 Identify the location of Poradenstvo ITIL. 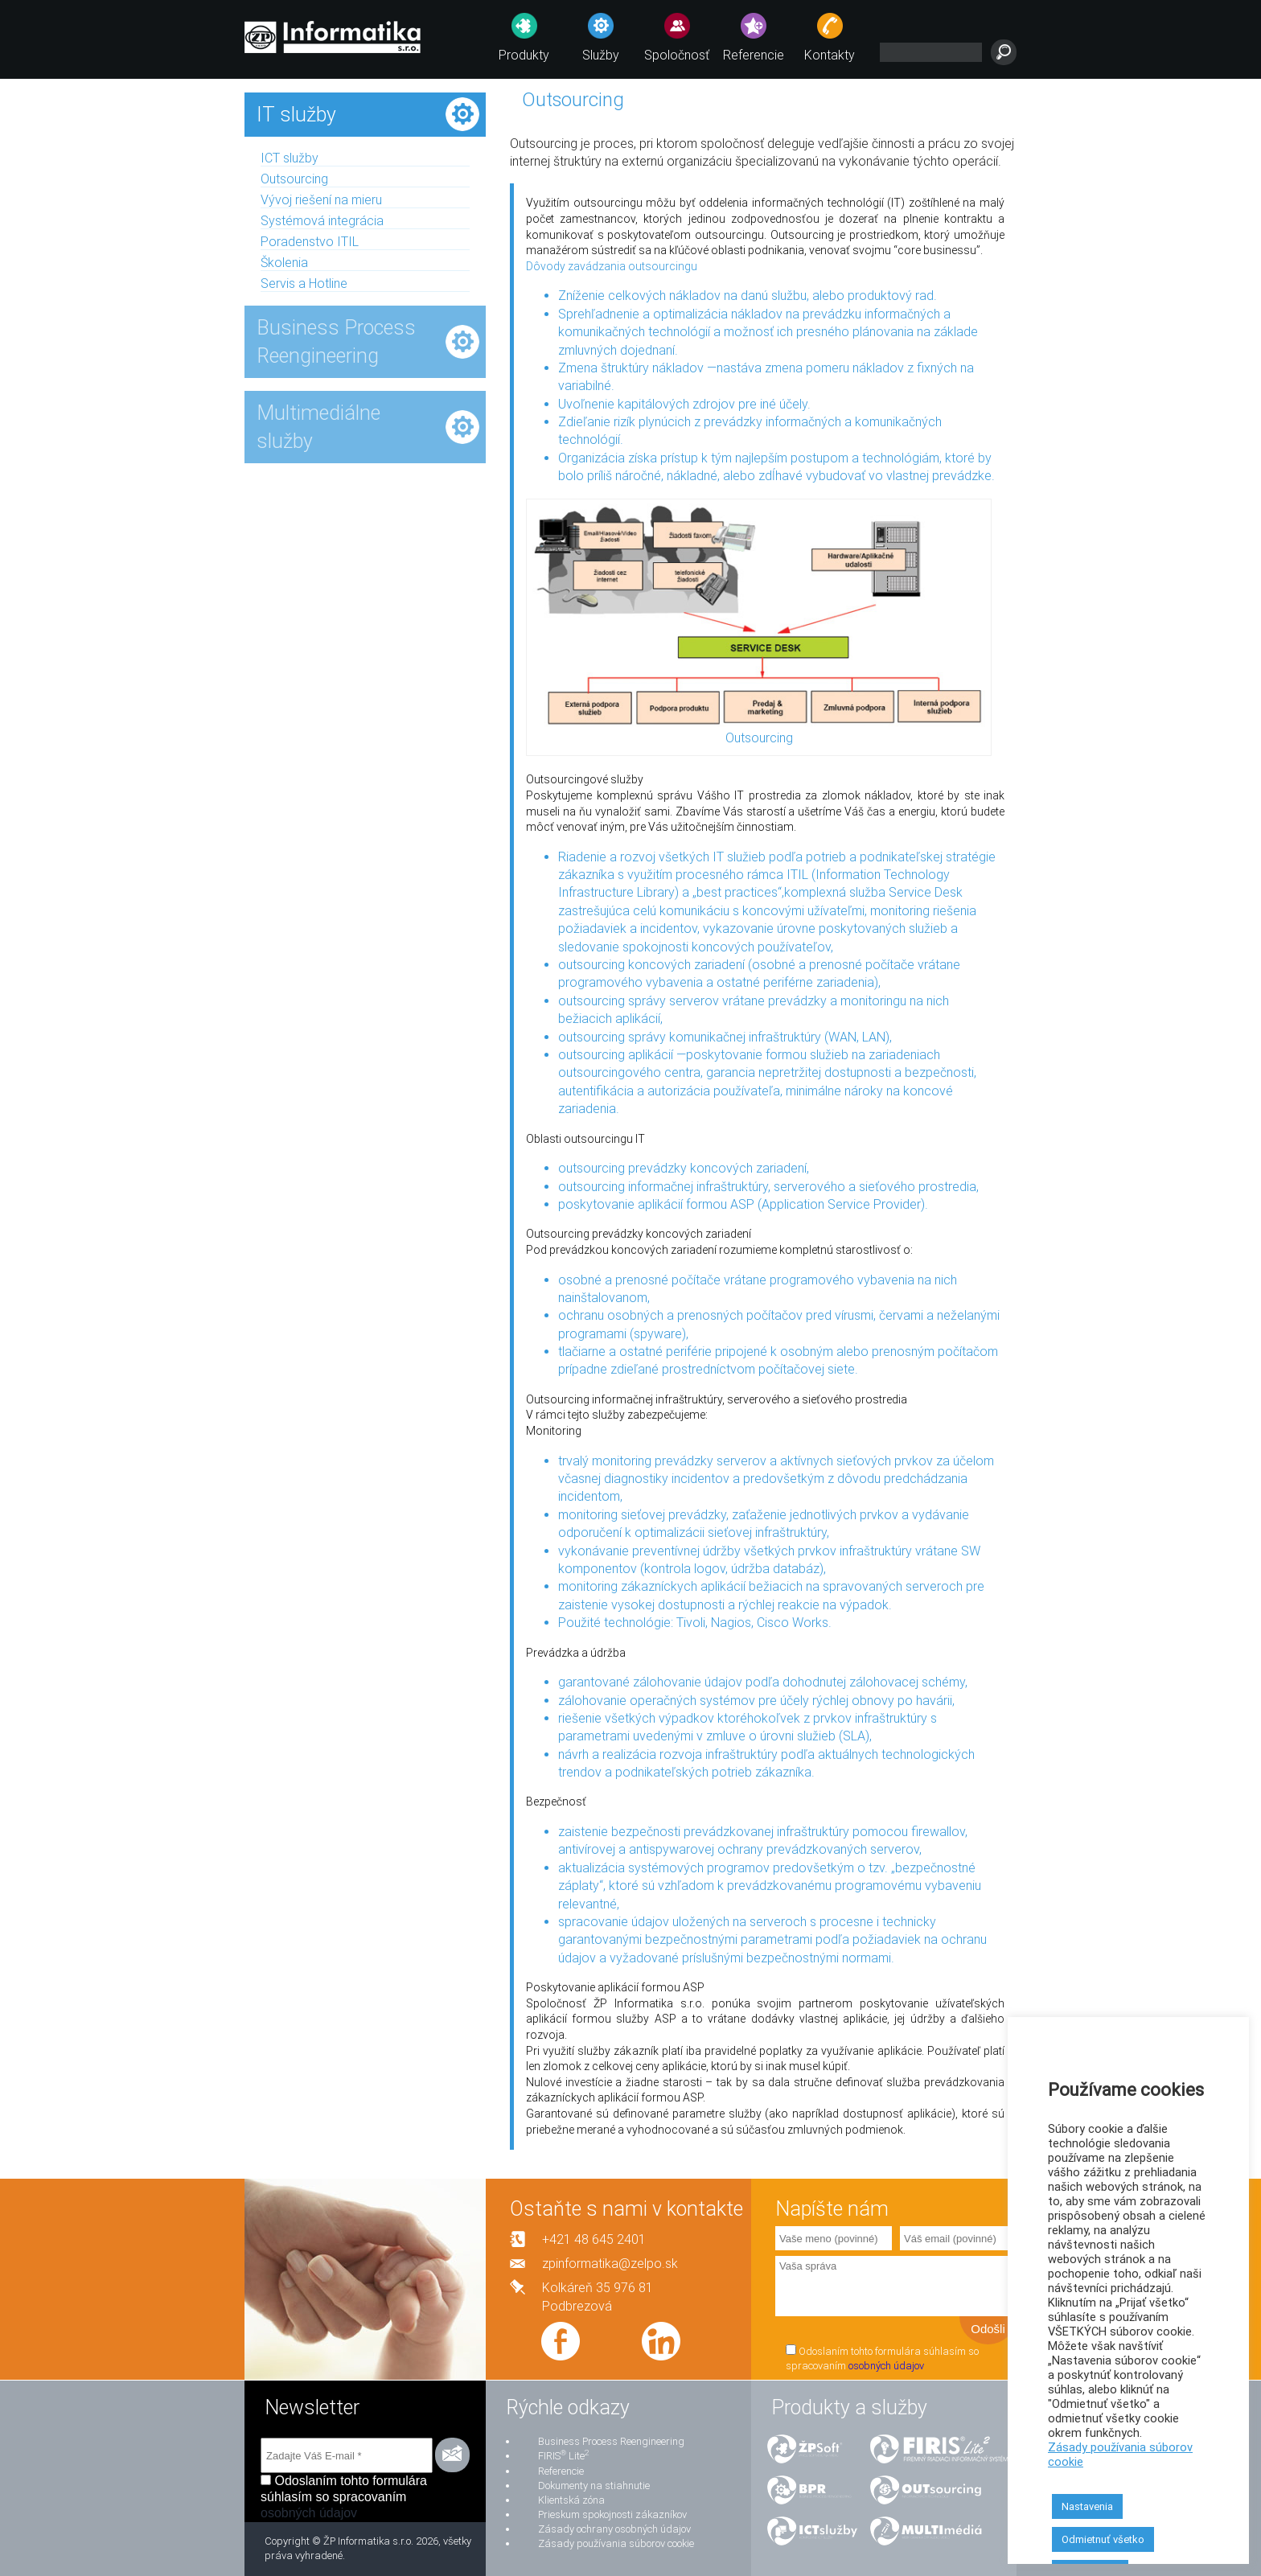
(310, 241).